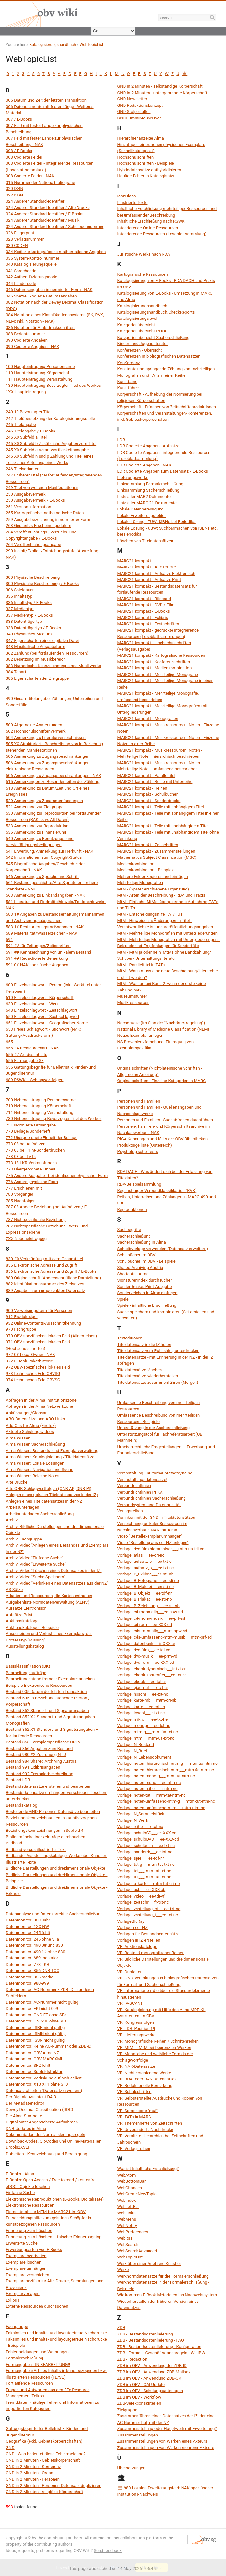 This screenshot has height=2576, width=226. Describe the element at coordinates (12, 1520) in the screenshot. I see `Archiv` at that location.